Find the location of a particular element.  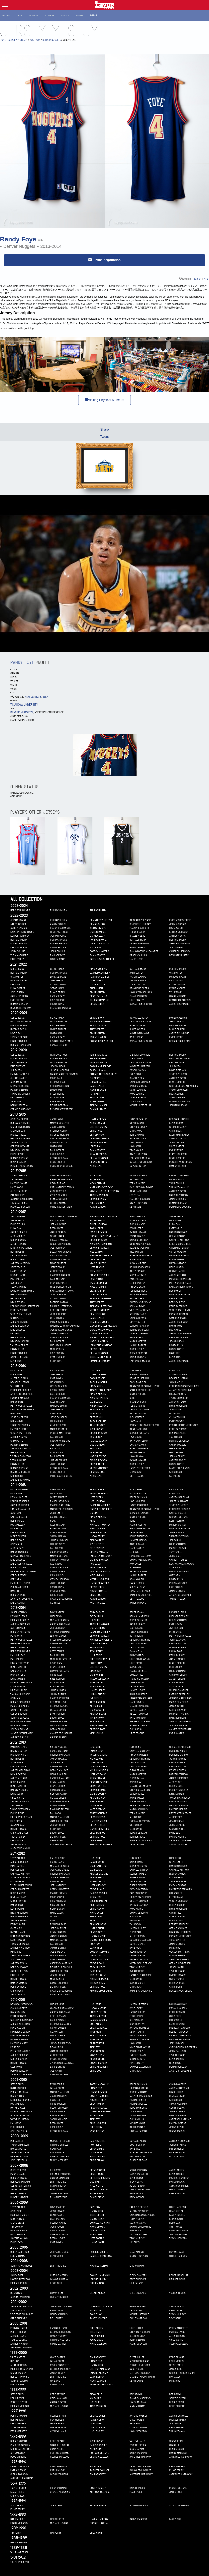

James Jones is located at coordinates (177, 1590).